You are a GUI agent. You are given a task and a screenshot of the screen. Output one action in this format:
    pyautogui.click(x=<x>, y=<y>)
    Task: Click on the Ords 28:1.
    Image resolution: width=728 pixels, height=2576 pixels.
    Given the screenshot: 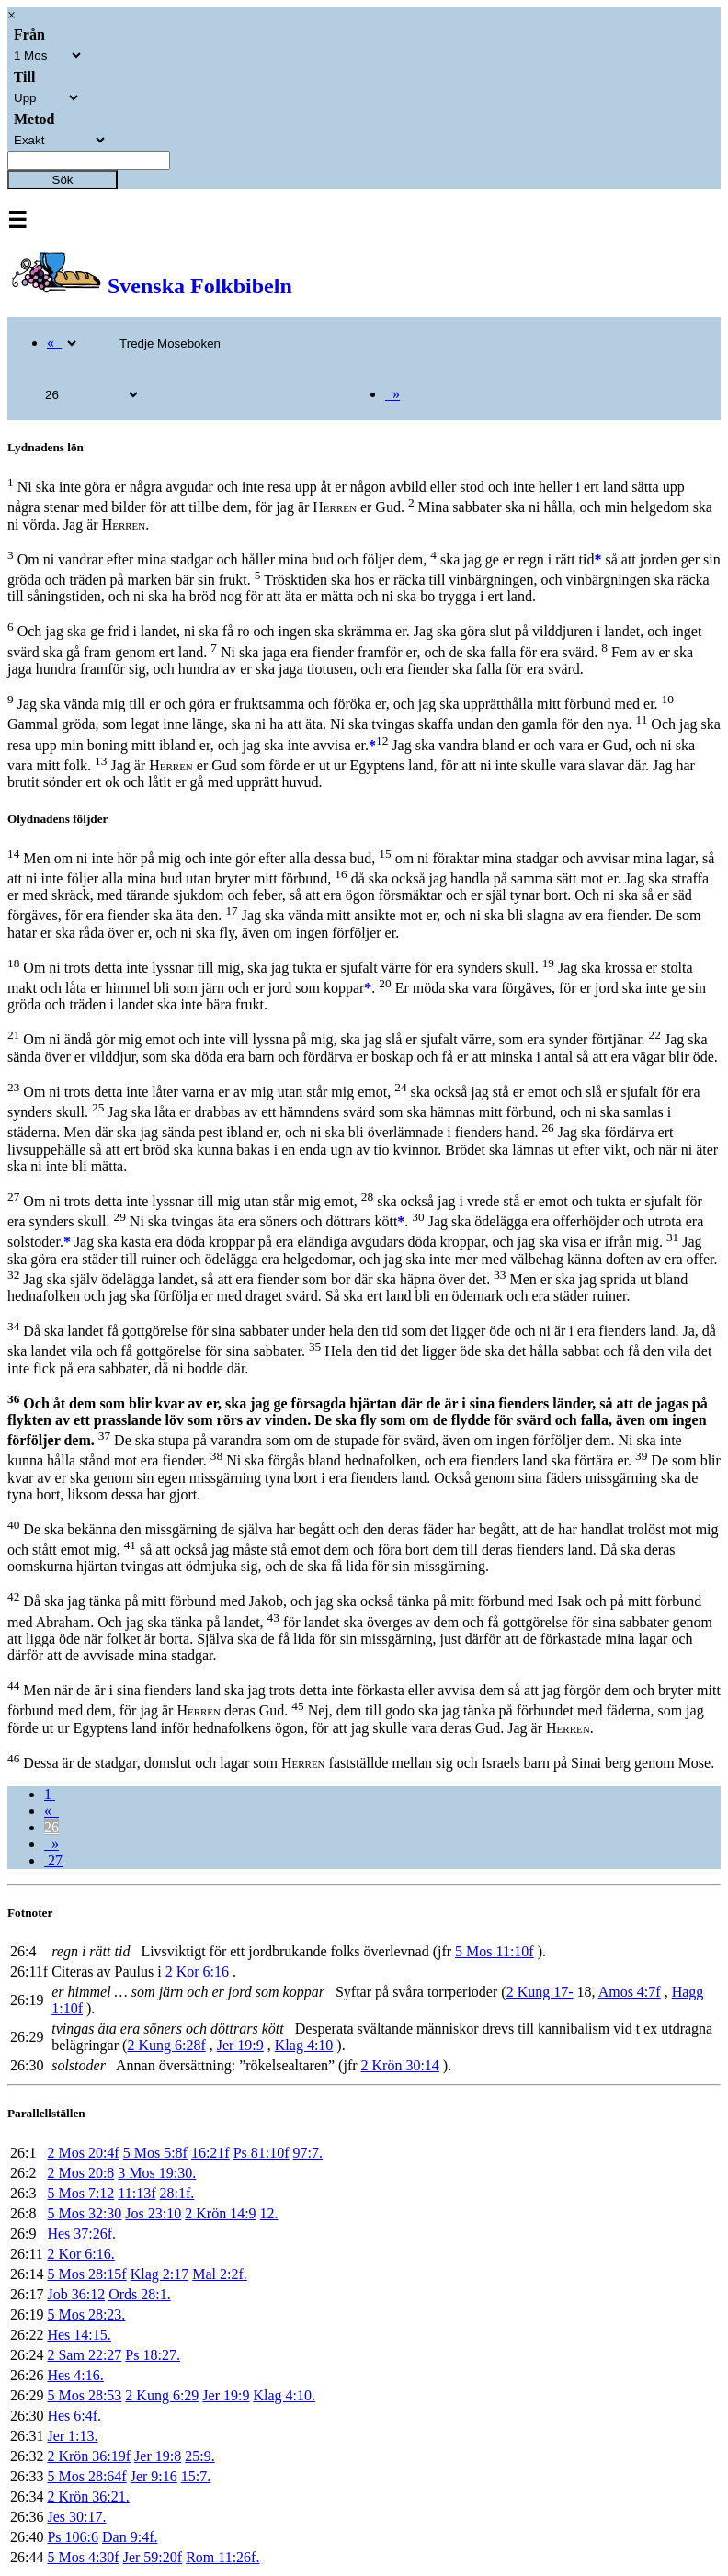 What is the action you would take?
    pyautogui.click(x=139, y=2294)
    